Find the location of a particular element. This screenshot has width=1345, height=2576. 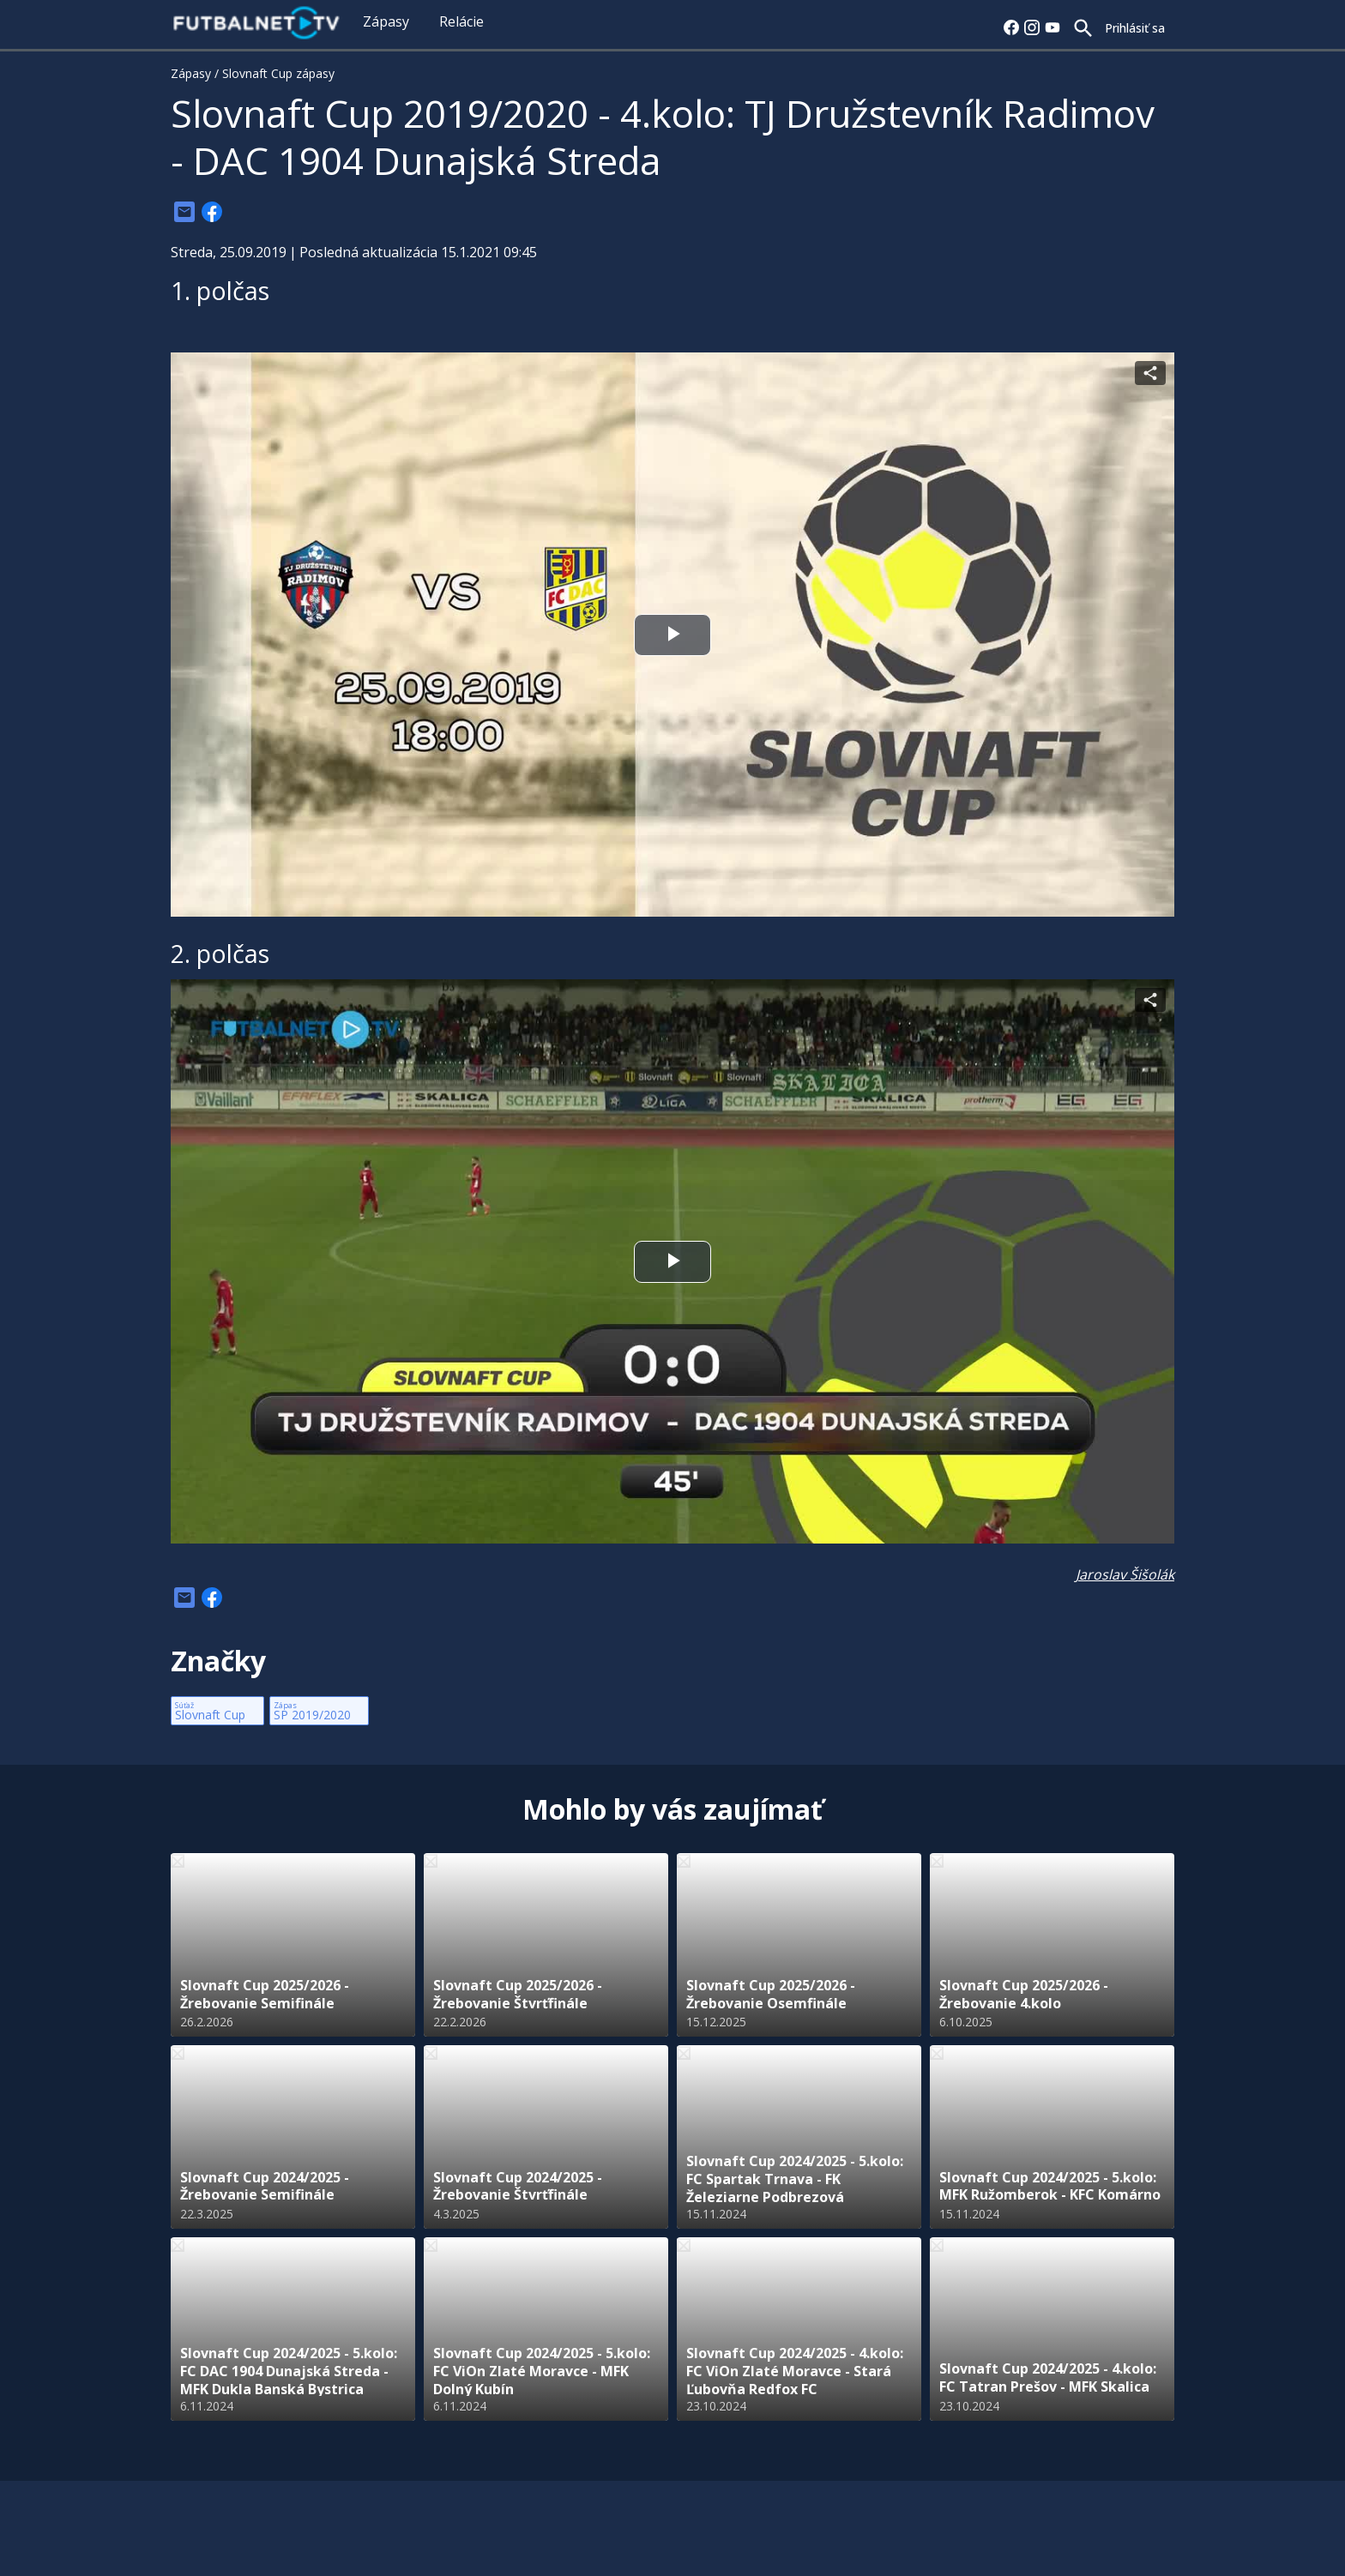

Zápasy is located at coordinates (386, 21).